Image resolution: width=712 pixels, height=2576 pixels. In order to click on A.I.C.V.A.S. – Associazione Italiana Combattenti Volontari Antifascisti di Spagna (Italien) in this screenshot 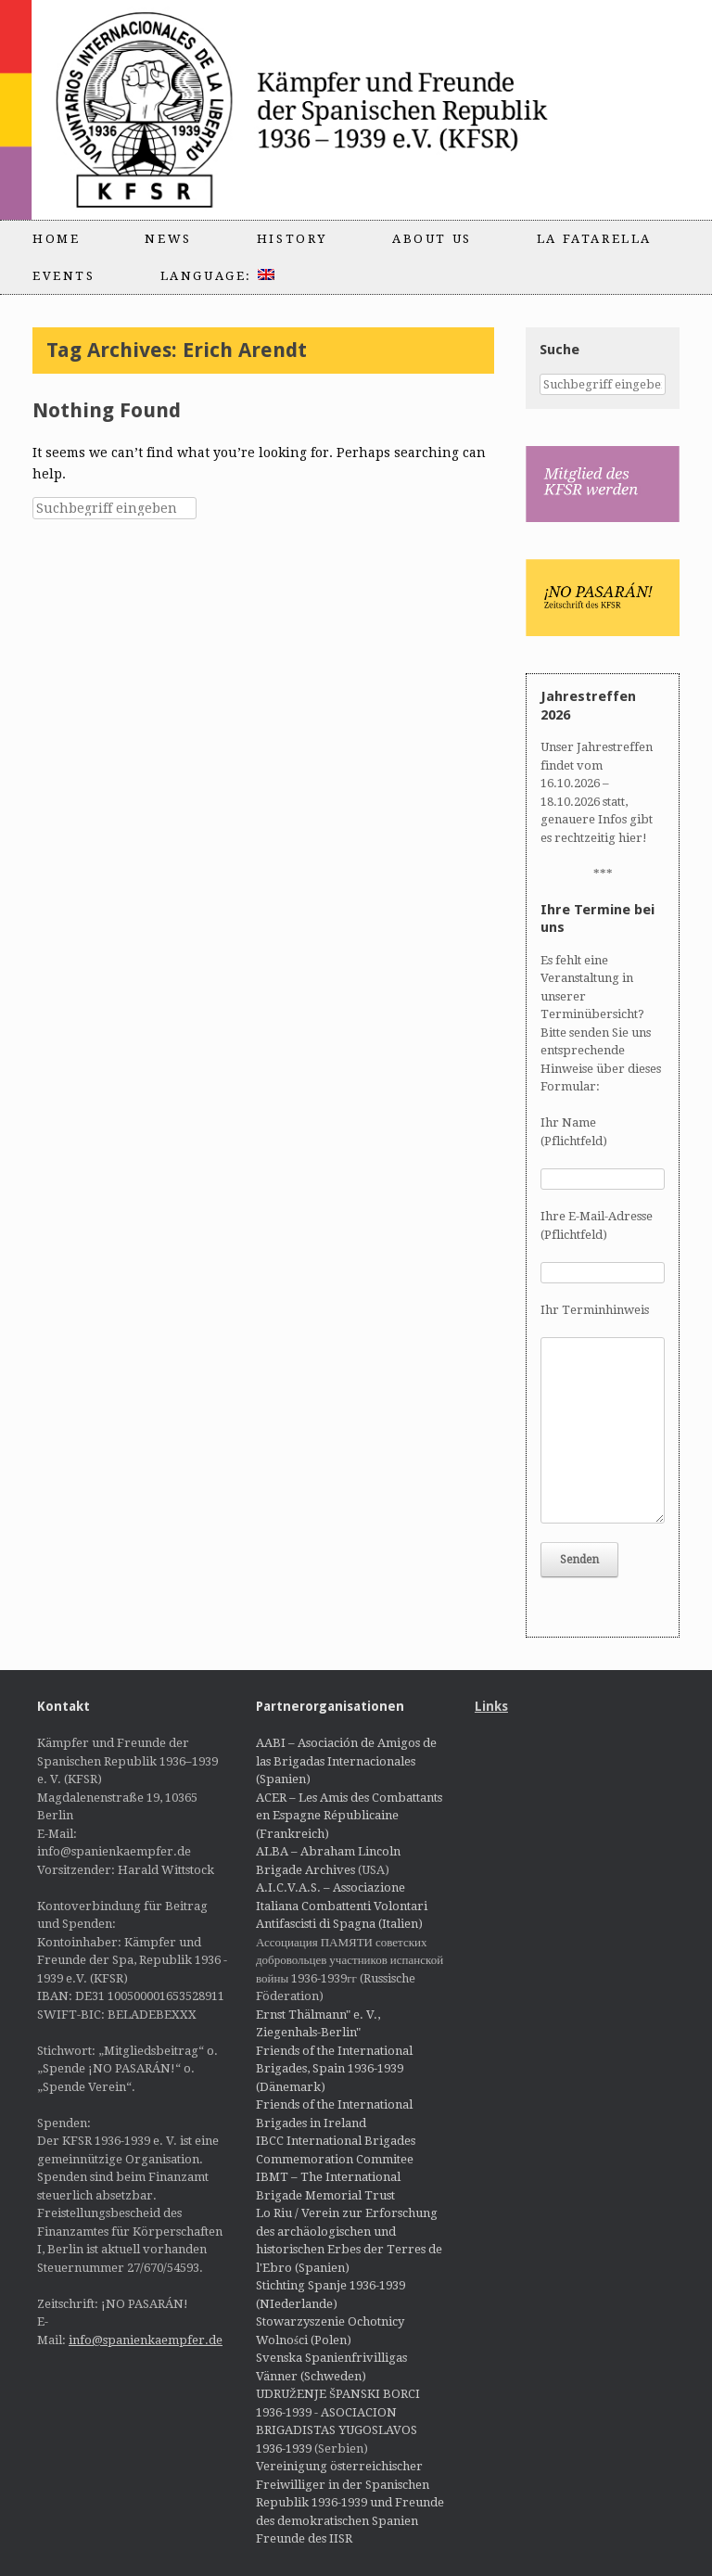, I will do `click(341, 1906)`.